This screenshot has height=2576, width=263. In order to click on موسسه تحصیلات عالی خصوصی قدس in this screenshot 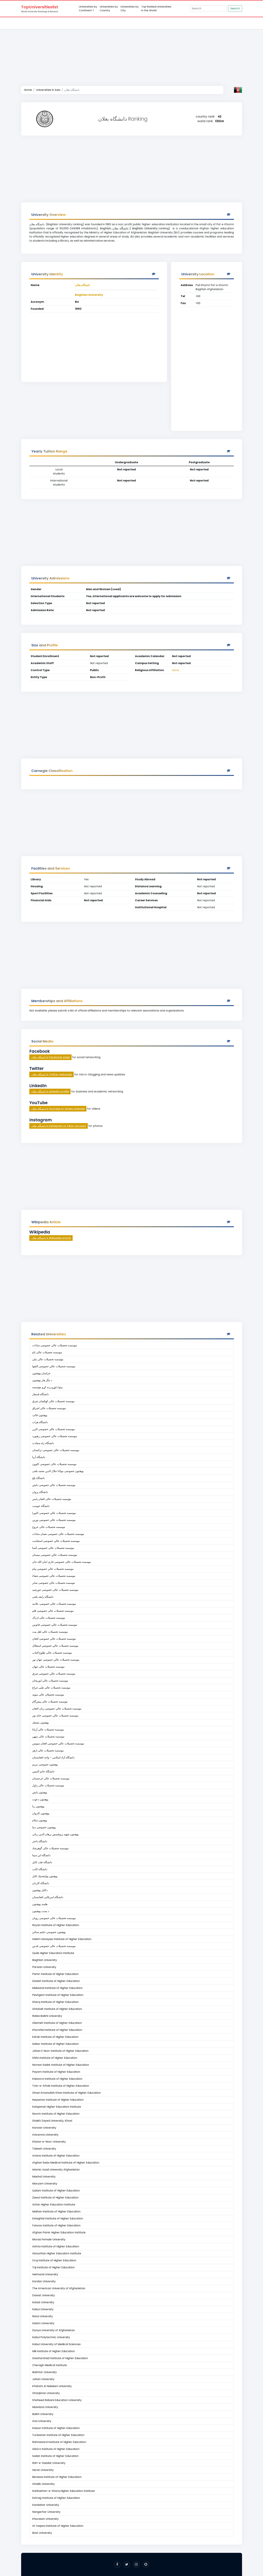, I will do `click(54, 1946)`.